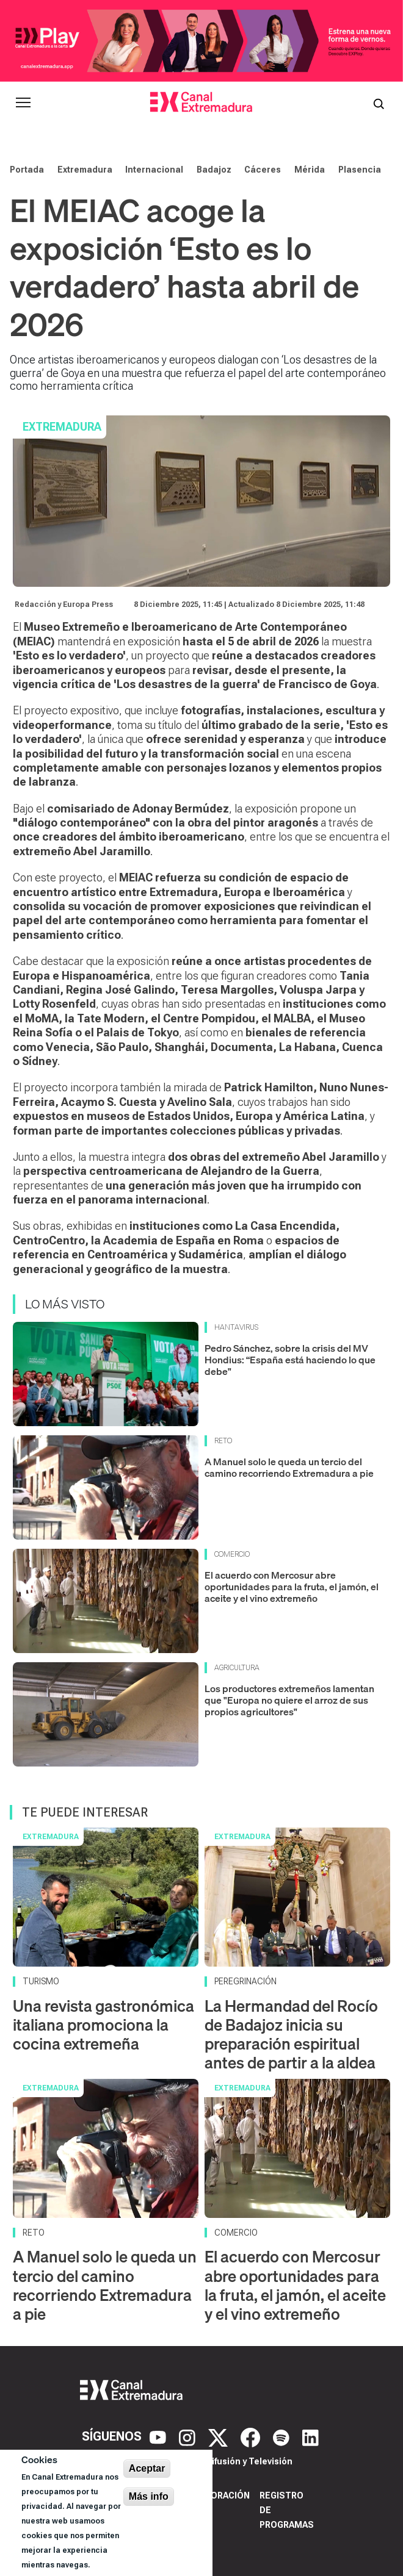 This screenshot has width=403, height=2576. What do you see at coordinates (23, 102) in the screenshot?
I see `[Abrir menú principal]` at bounding box center [23, 102].